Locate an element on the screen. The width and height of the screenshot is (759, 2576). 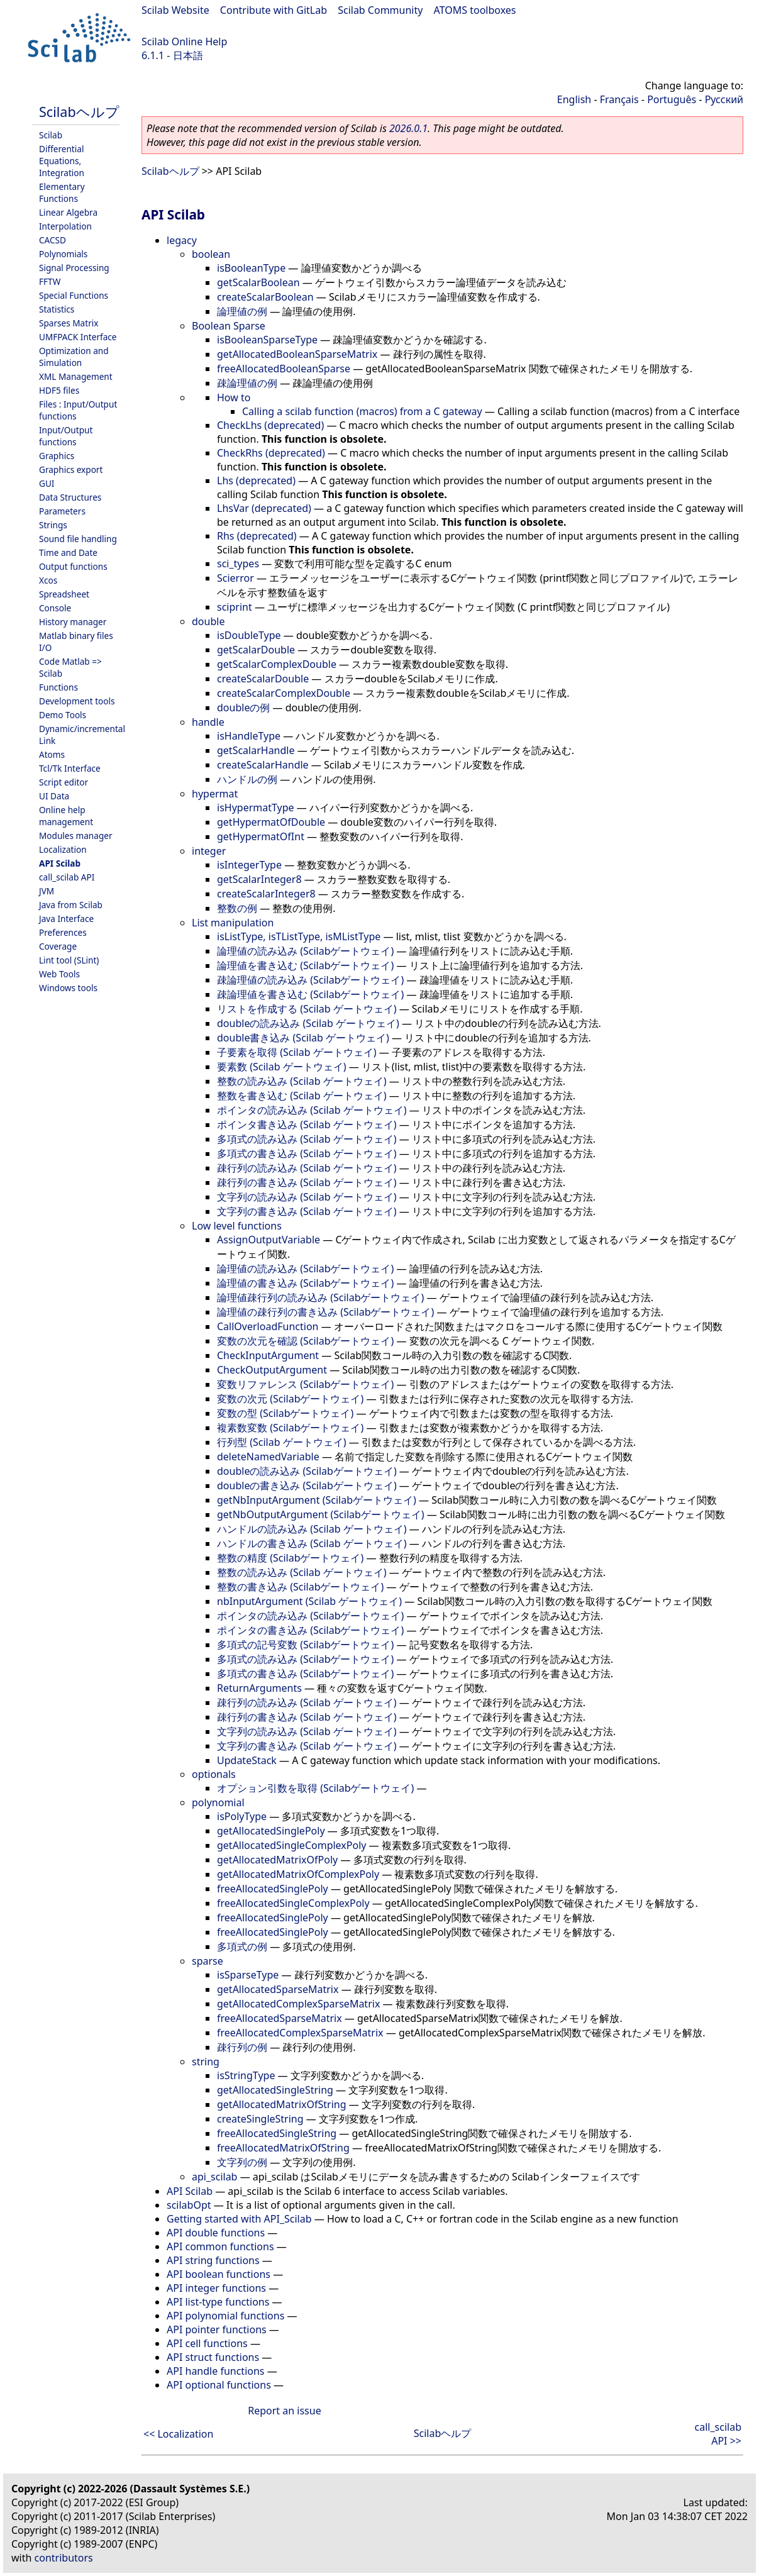
isBooleanType is located at coordinates (251, 268).